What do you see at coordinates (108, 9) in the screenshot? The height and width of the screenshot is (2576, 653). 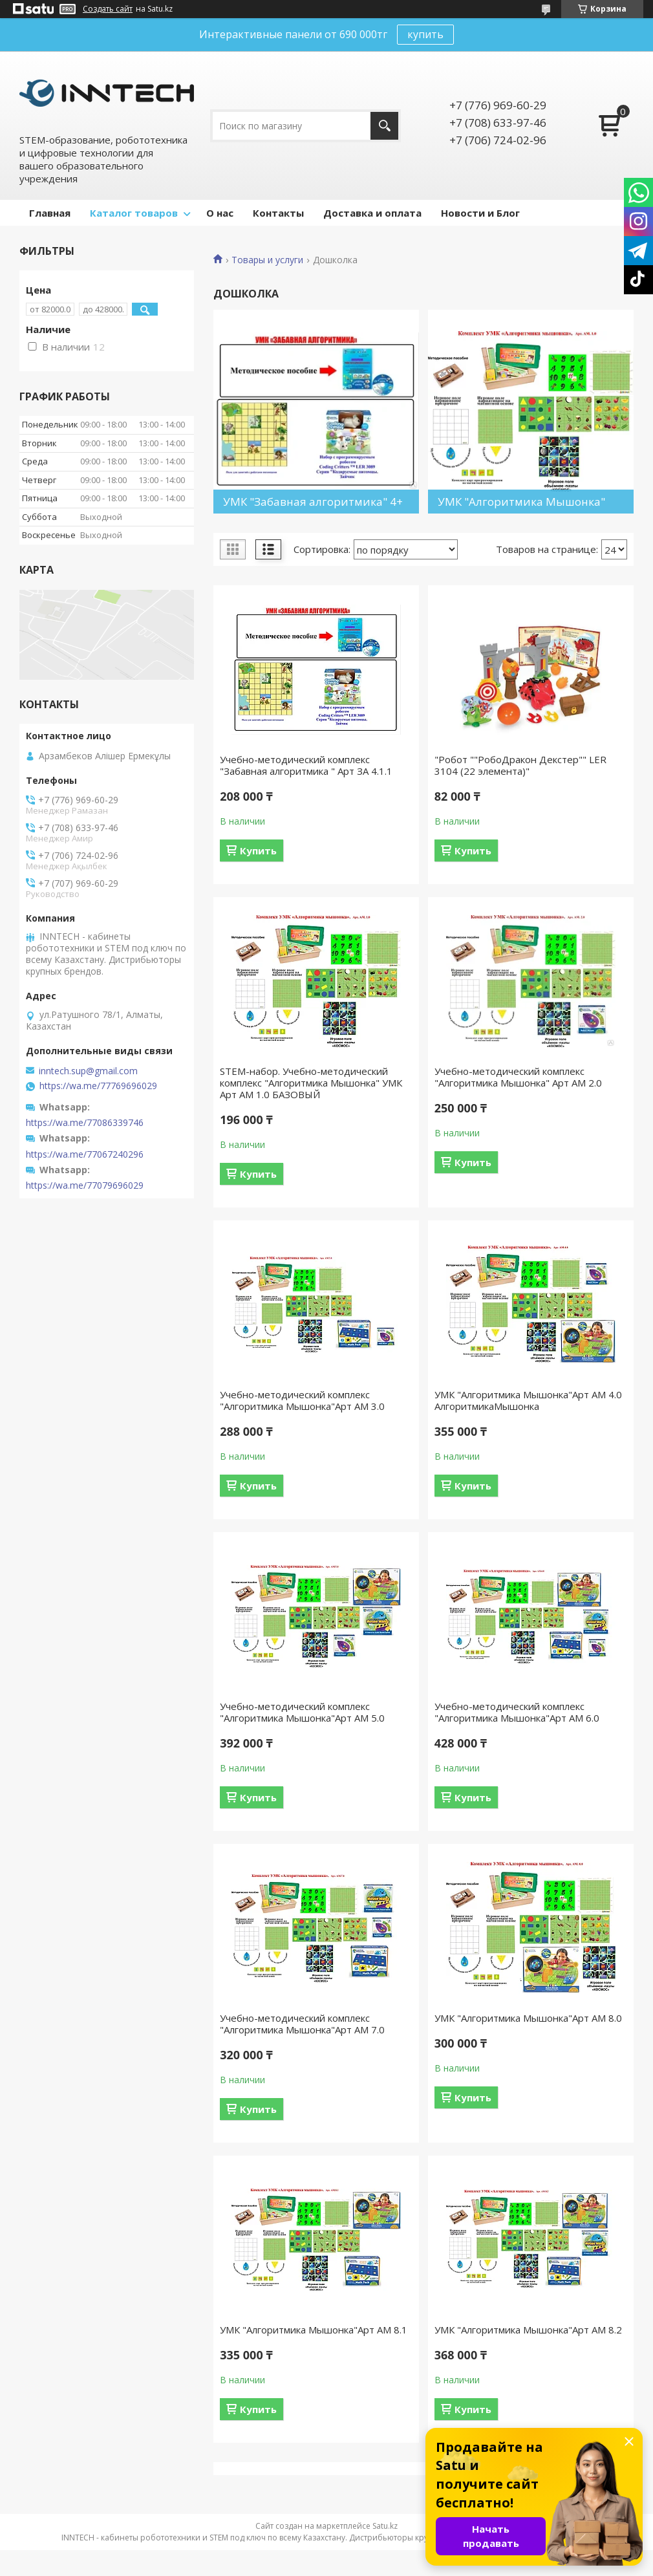 I see `Создать сайт` at bounding box center [108, 9].